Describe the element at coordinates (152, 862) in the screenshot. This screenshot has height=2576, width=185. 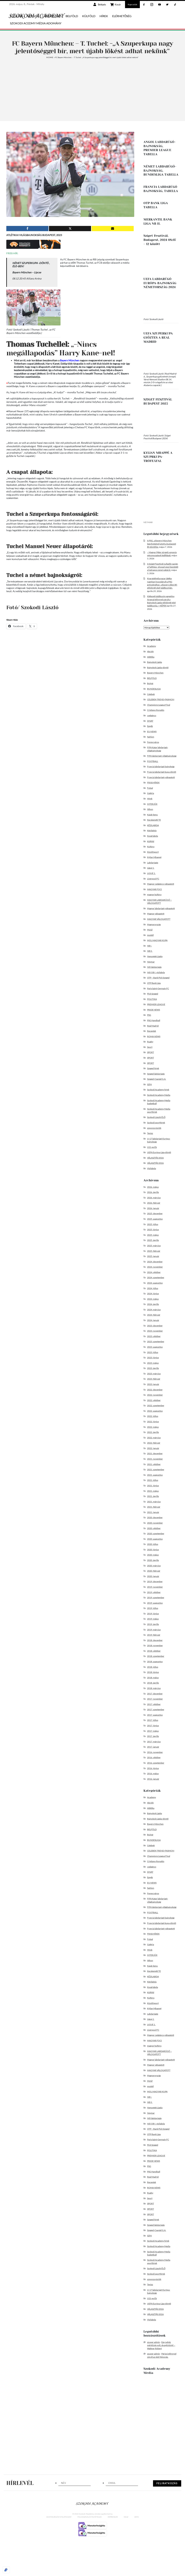
I see `Labdarúgás` at that location.